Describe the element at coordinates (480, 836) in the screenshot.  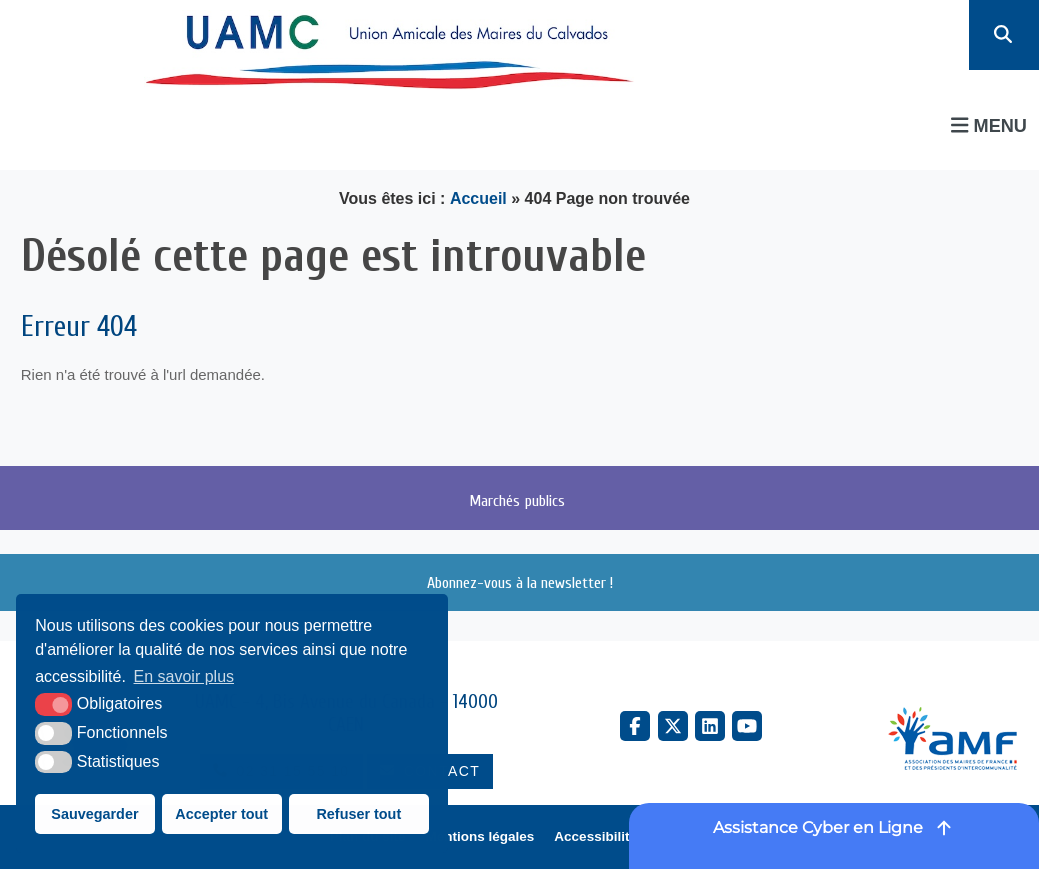
I see `Mentions légales` at that location.